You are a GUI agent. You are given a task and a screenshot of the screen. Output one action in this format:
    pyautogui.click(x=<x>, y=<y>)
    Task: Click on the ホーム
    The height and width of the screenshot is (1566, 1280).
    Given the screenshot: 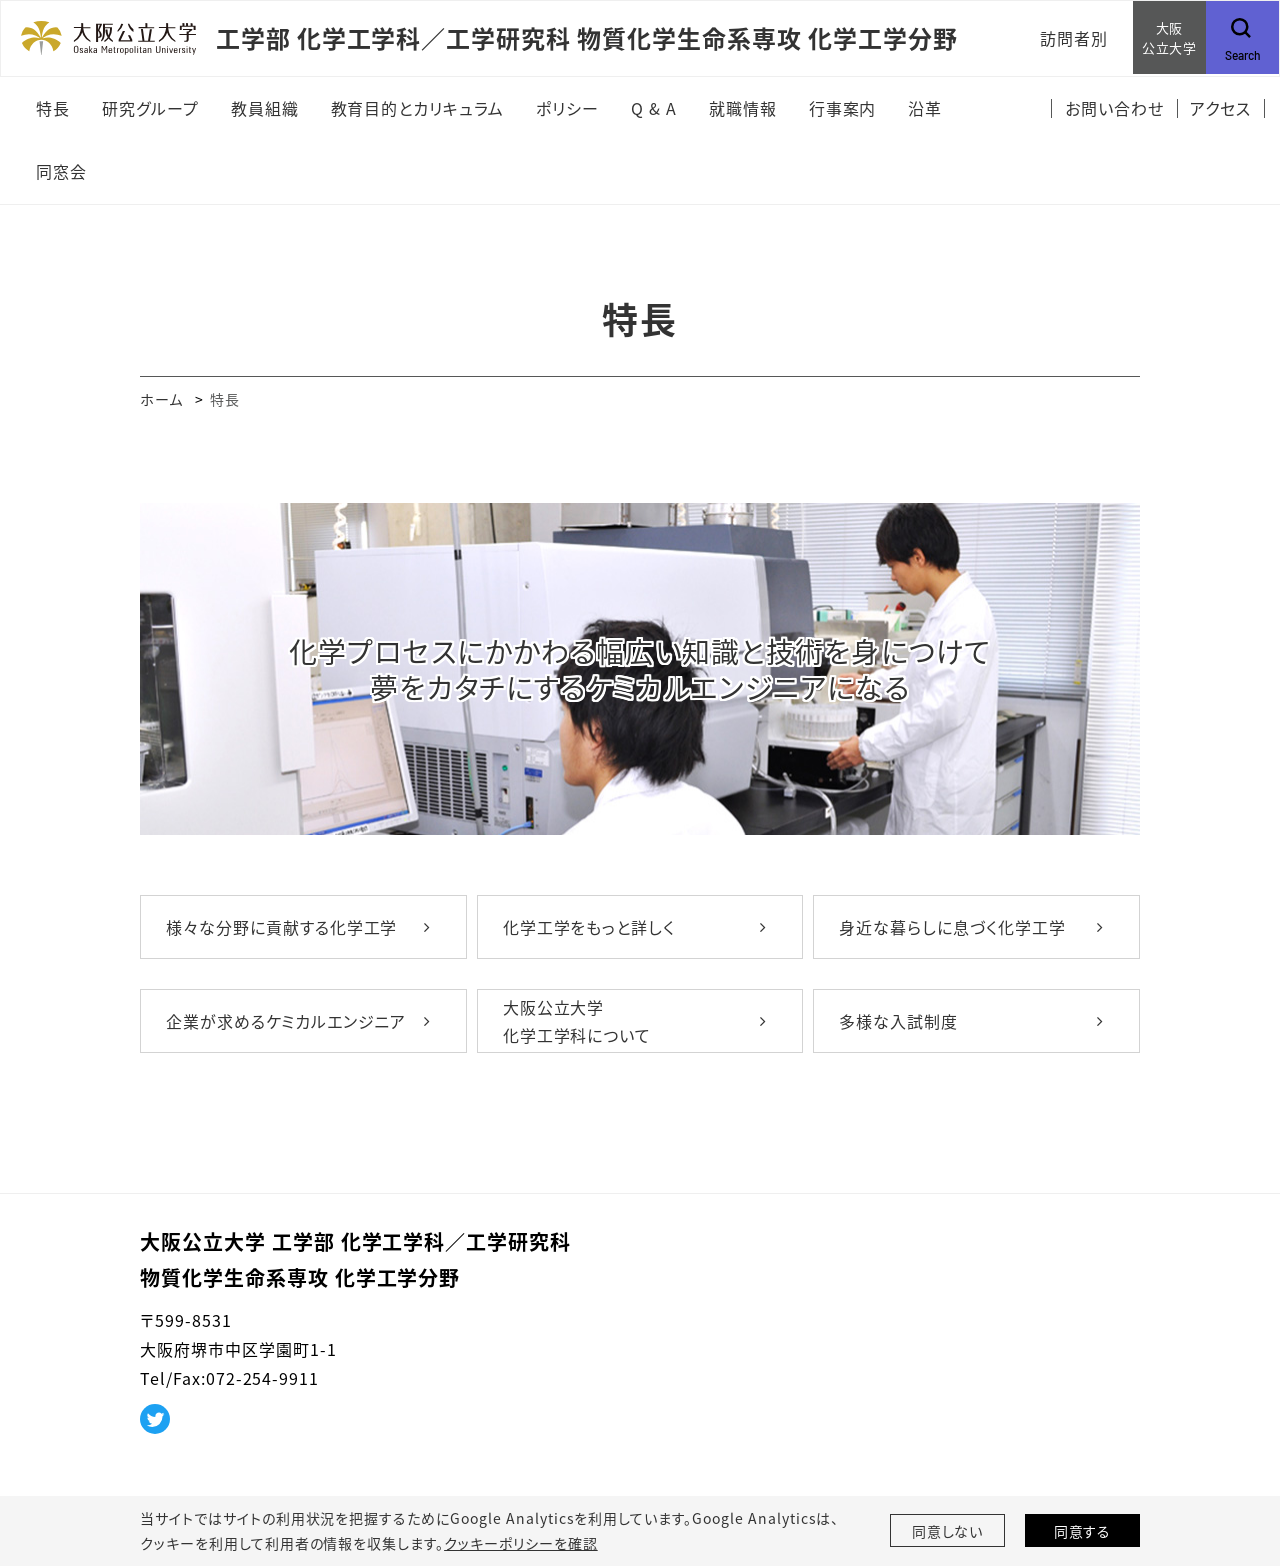 What is the action you would take?
    pyautogui.click(x=161, y=399)
    